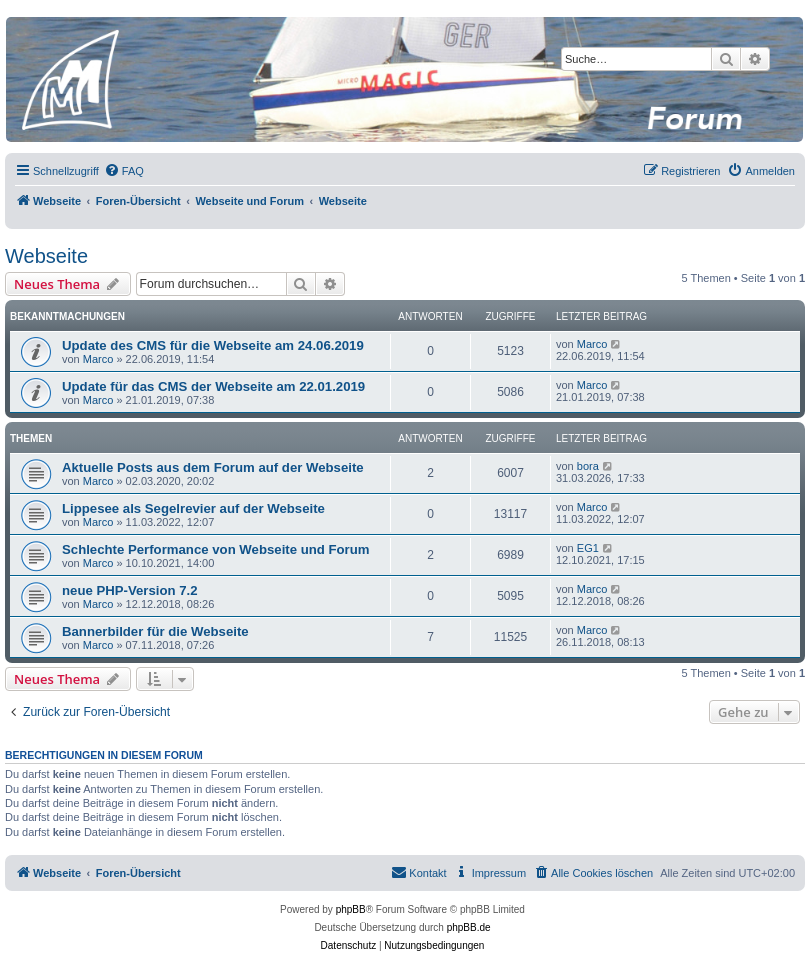 The height and width of the screenshot is (977, 805). What do you see at coordinates (46, 256) in the screenshot?
I see `Webseite` at bounding box center [46, 256].